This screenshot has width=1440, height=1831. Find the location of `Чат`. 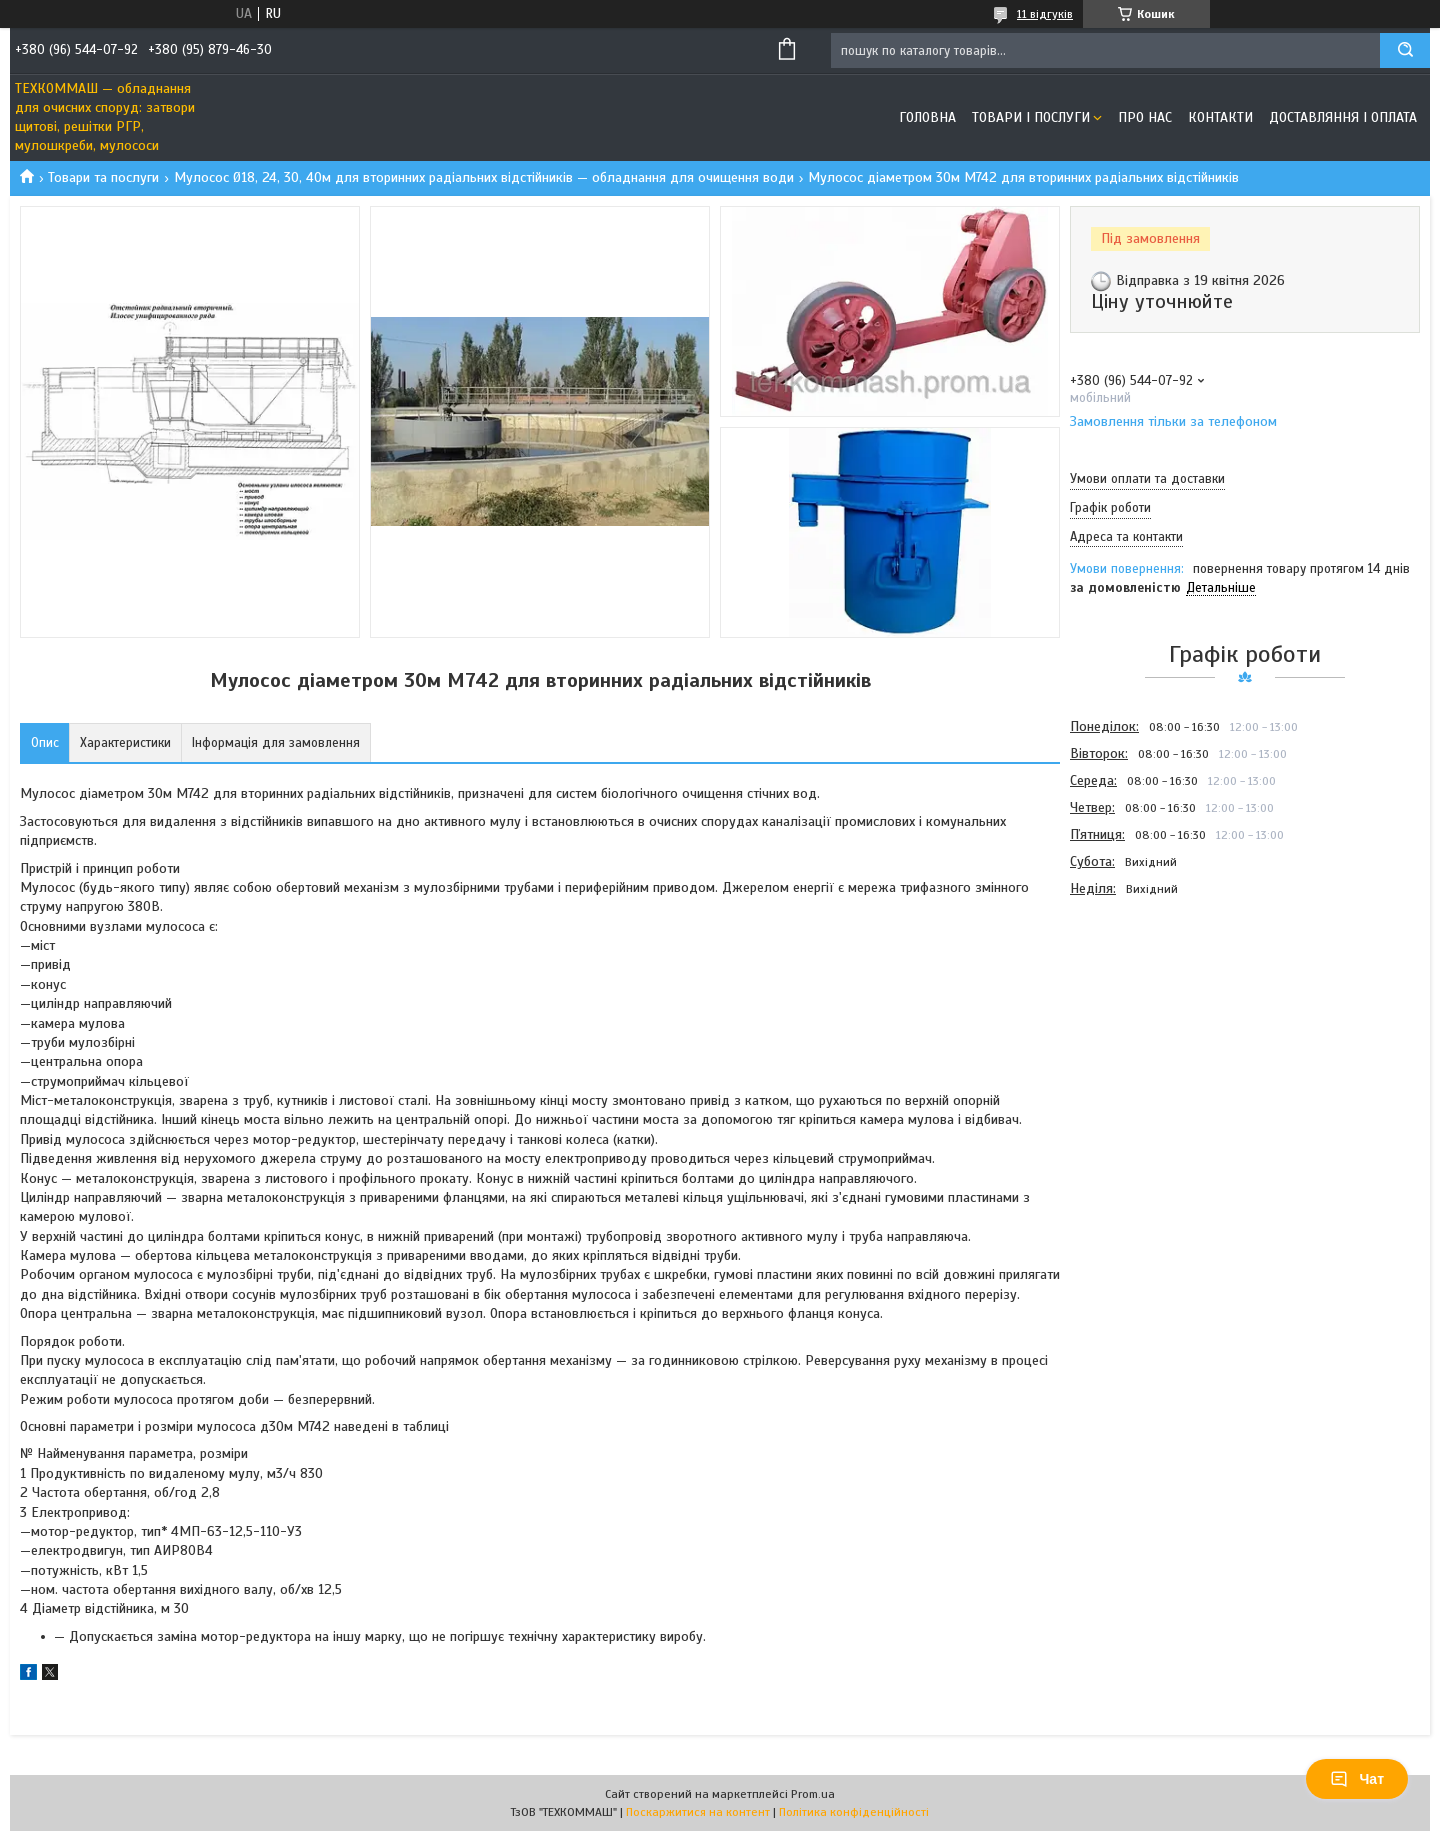

Чат is located at coordinates (1357, 1779).